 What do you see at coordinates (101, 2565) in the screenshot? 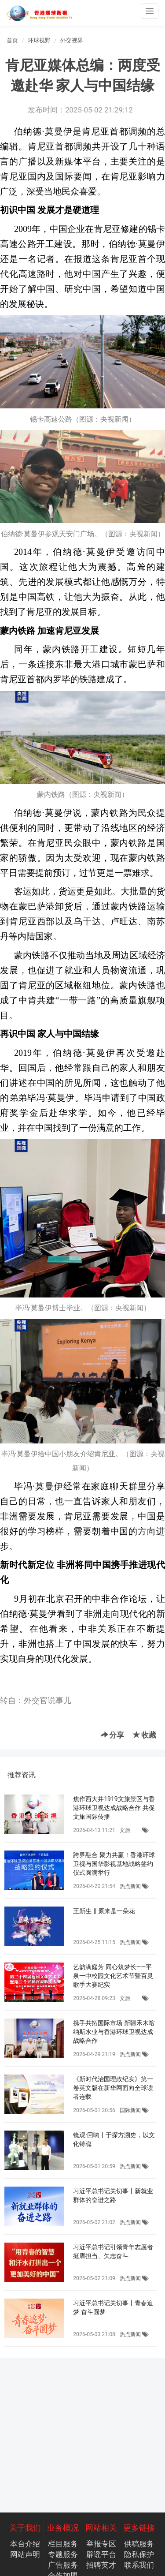
I see `招聘英才` at bounding box center [101, 2565].